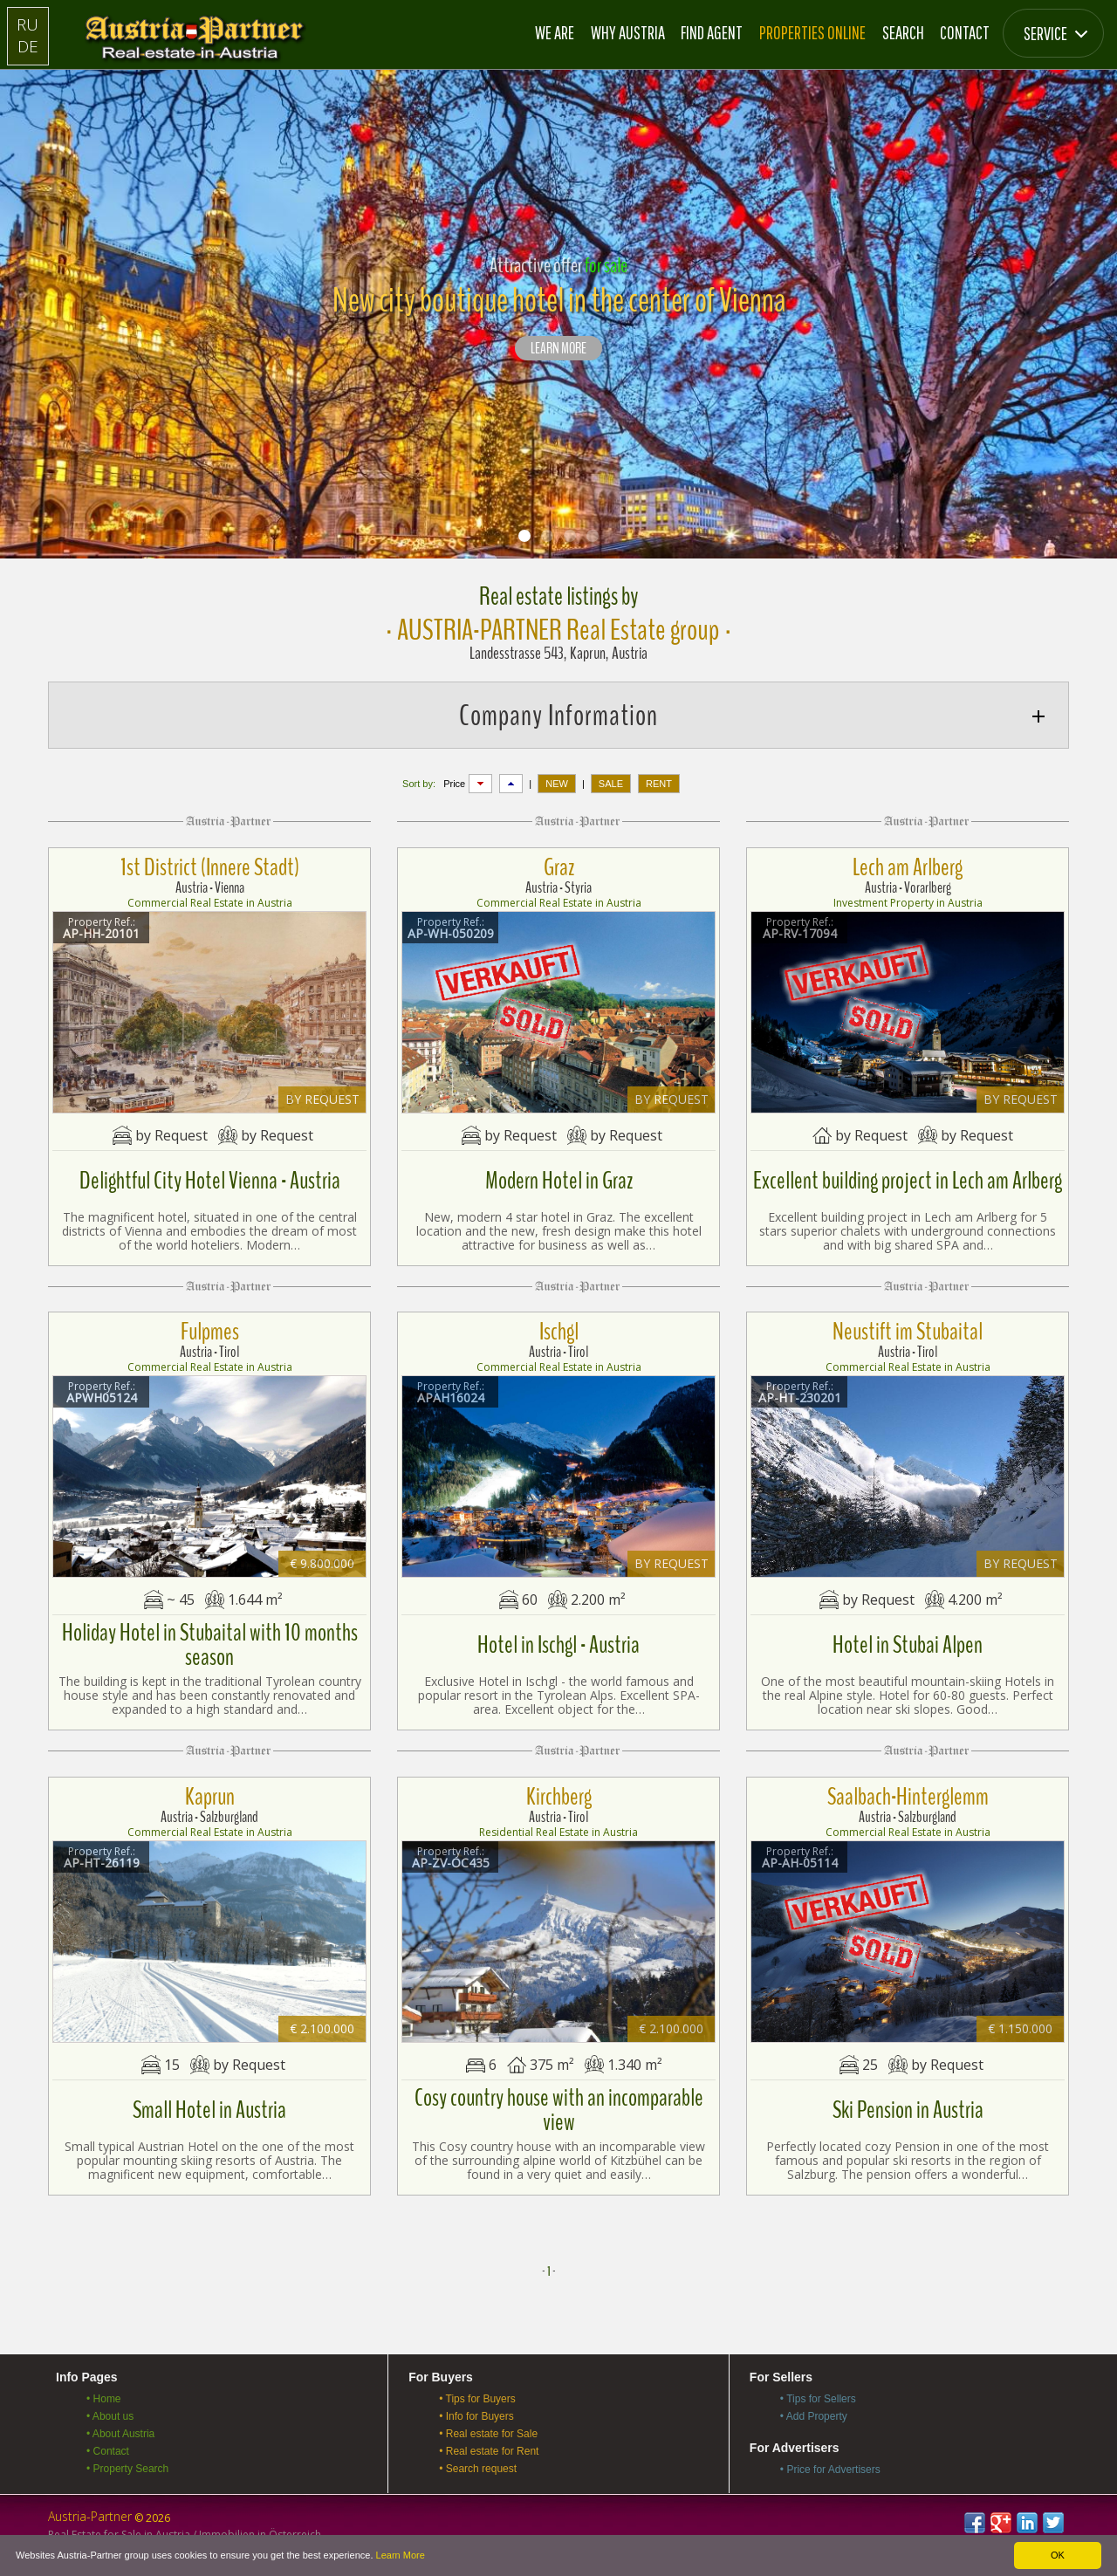  I want to click on Learn More, so click(400, 2555).